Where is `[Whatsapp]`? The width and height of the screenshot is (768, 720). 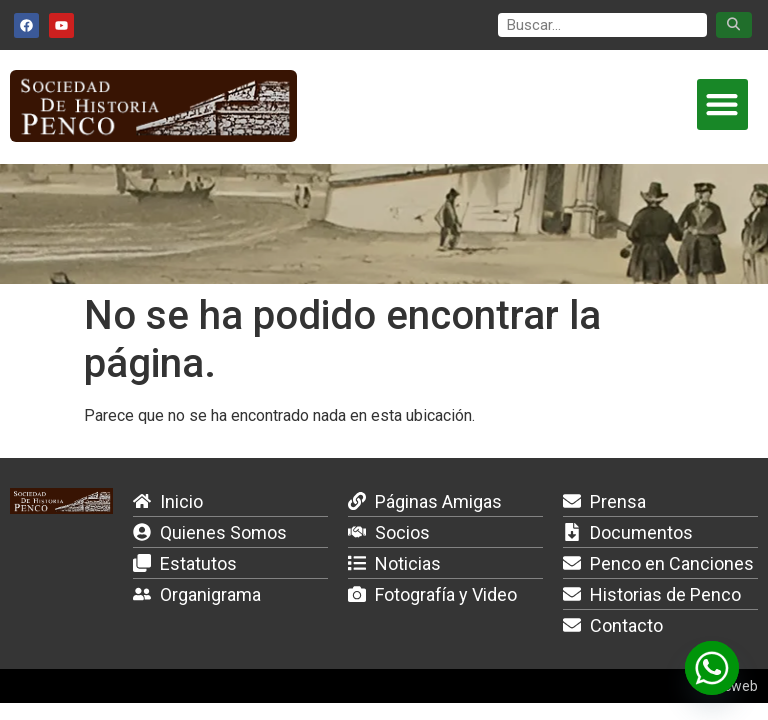
[Whatsapp] is located at coordinates (712, 668).